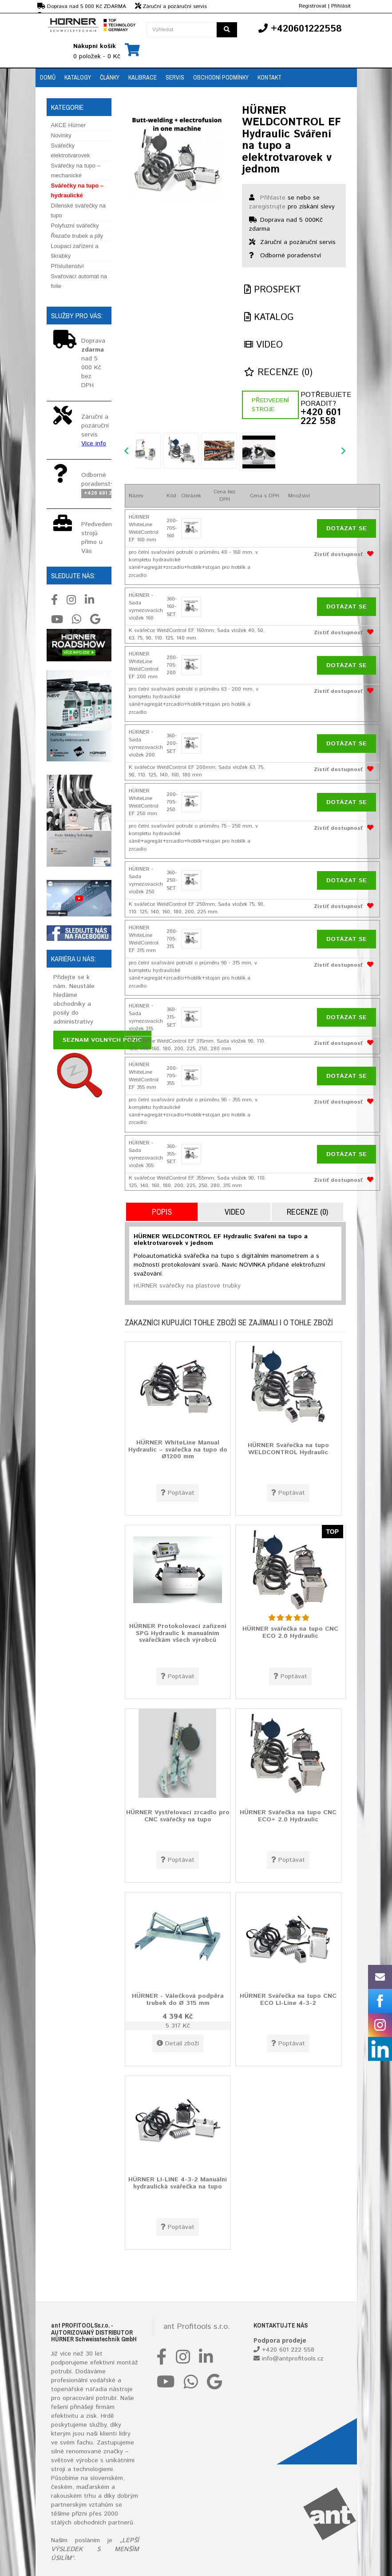 The width and height of the screenshot is (392, 2576). Describe the element at coordinates (102, 1040) in the screenshot. I see `Seznam volných pozic` at that location.